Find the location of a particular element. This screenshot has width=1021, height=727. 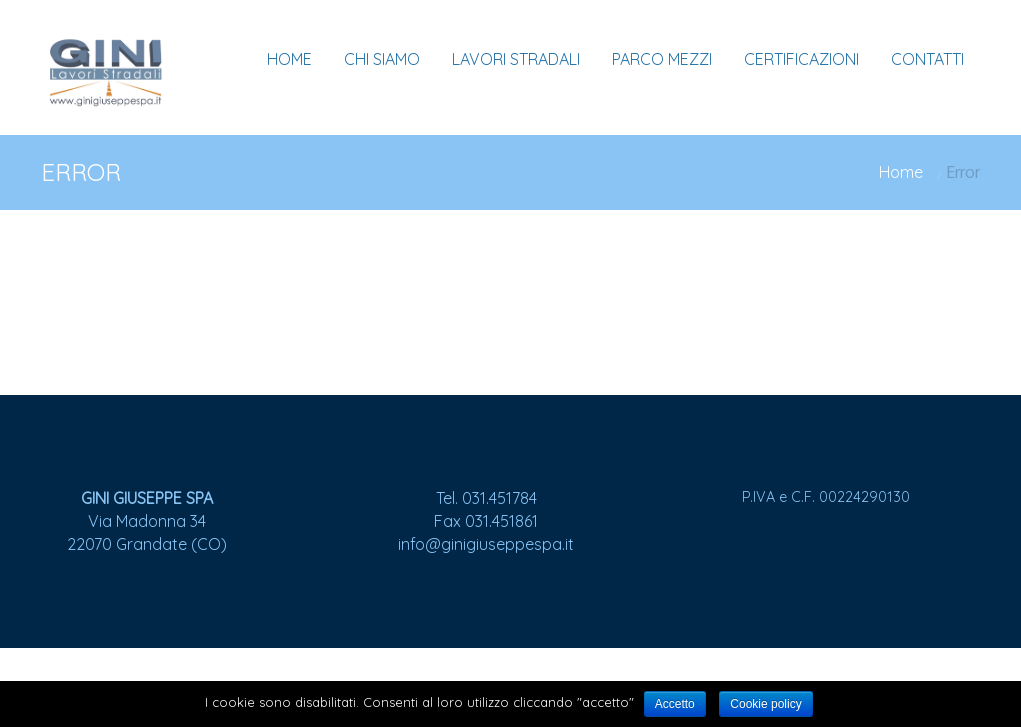

Accetto is located at coordinates (675, 704).